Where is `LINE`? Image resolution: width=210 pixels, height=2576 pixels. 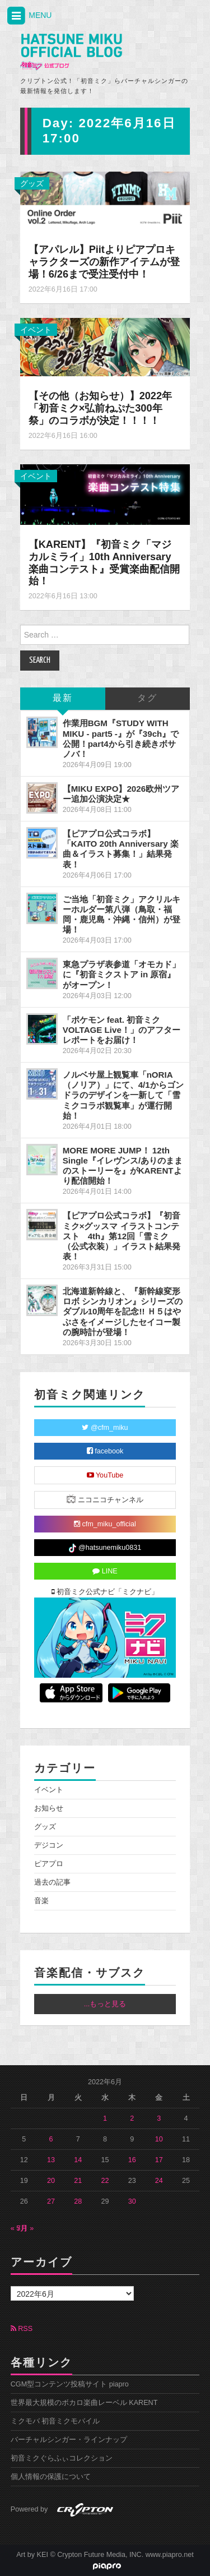 LINE is located at coordinates (105, 1571).